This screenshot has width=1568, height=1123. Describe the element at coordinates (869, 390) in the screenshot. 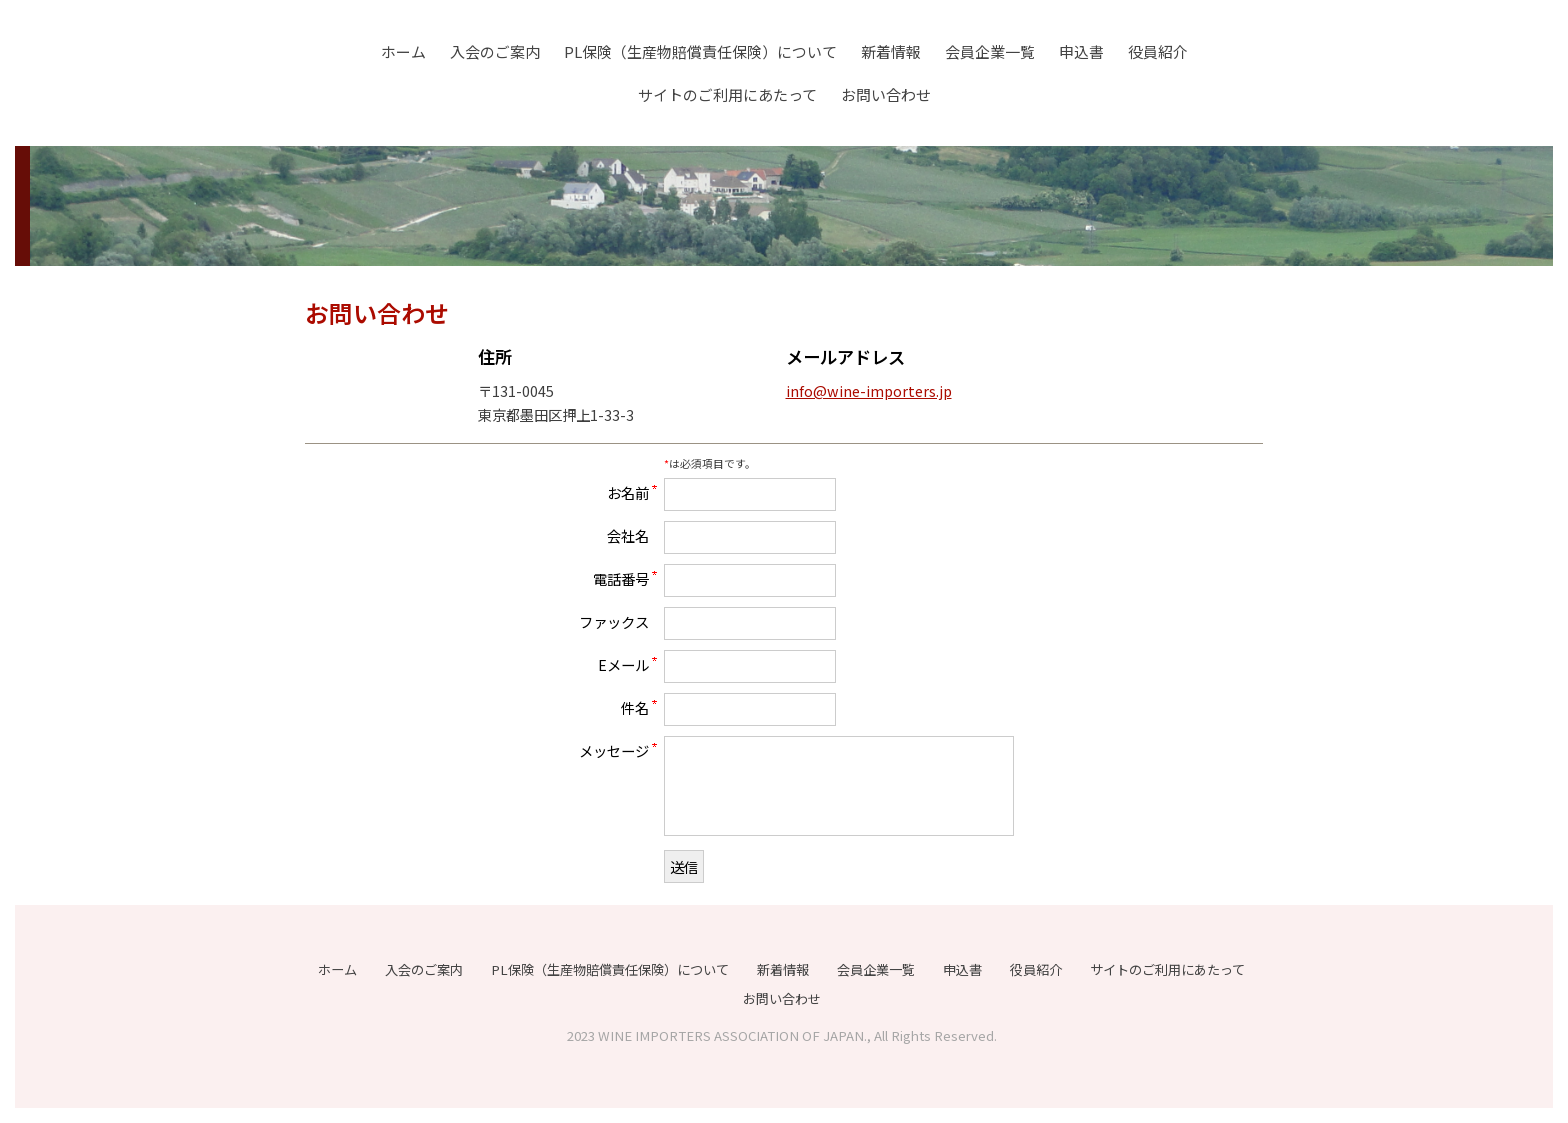

I see `info@wine-importers.jp` at that location.